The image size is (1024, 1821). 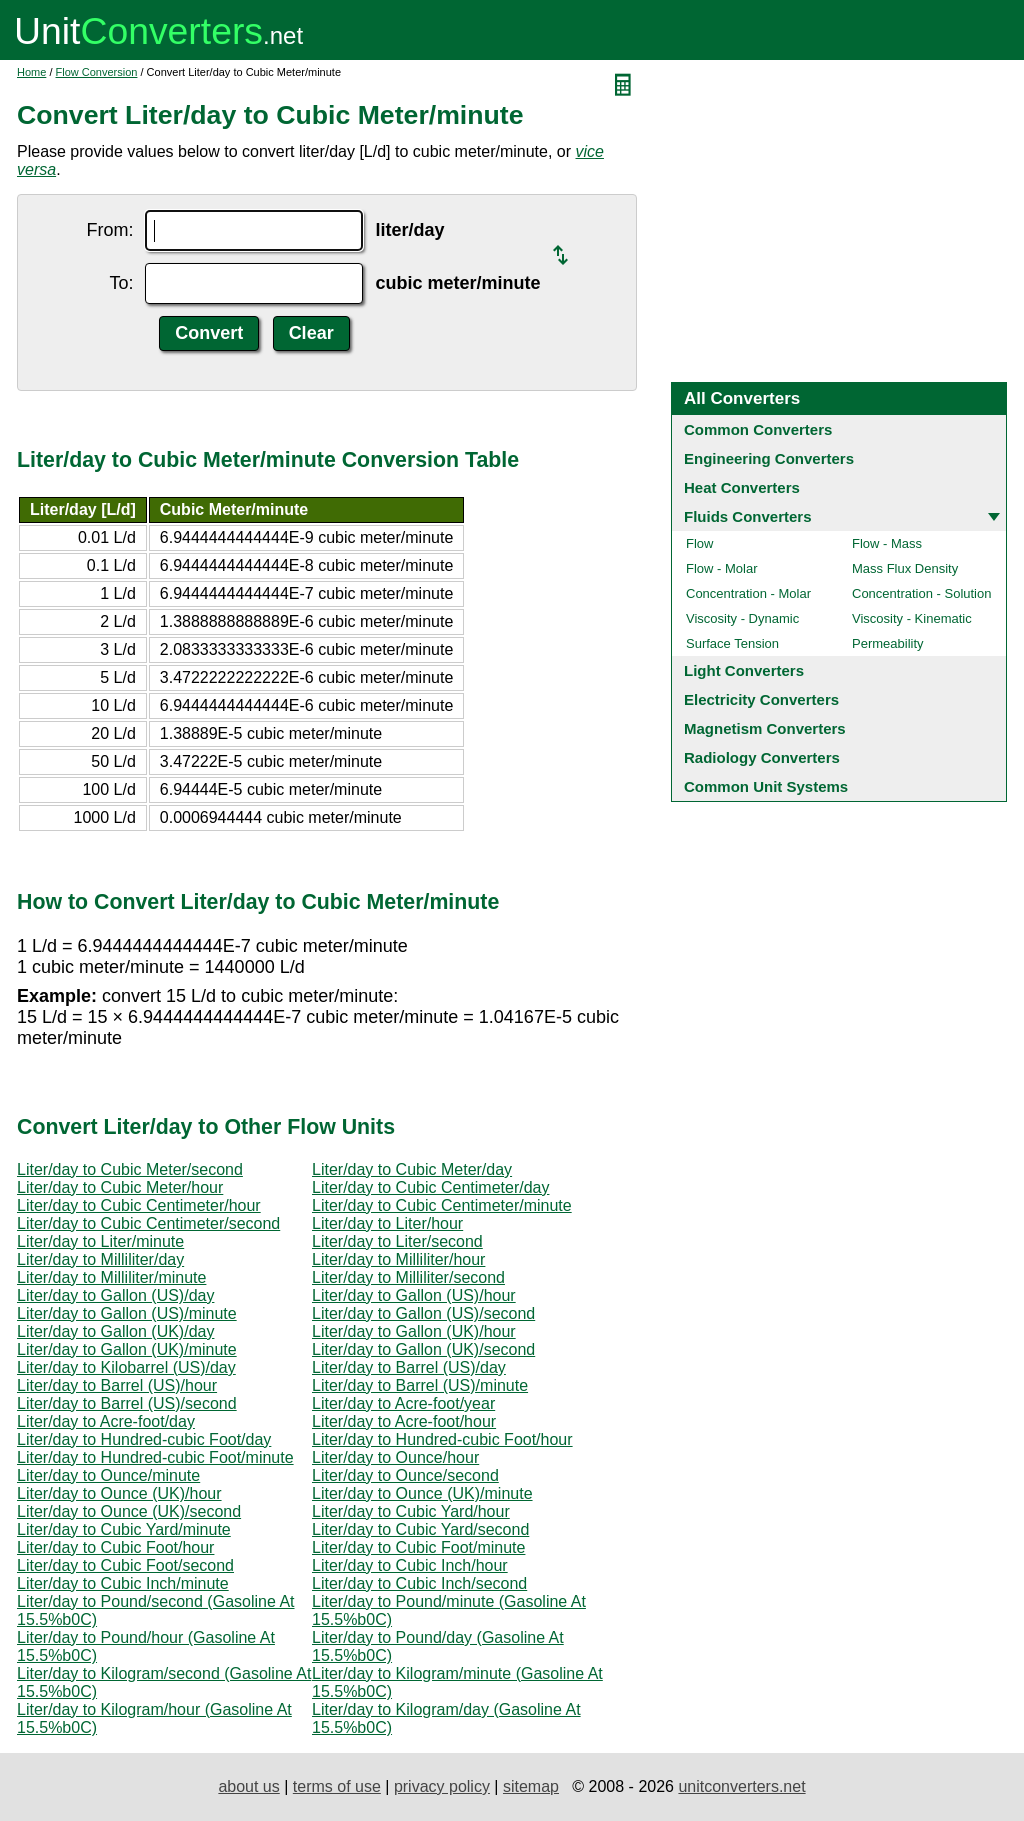 I want to click on Liter/day to Barrel (US)/hour, so click(x=117, y=1385).